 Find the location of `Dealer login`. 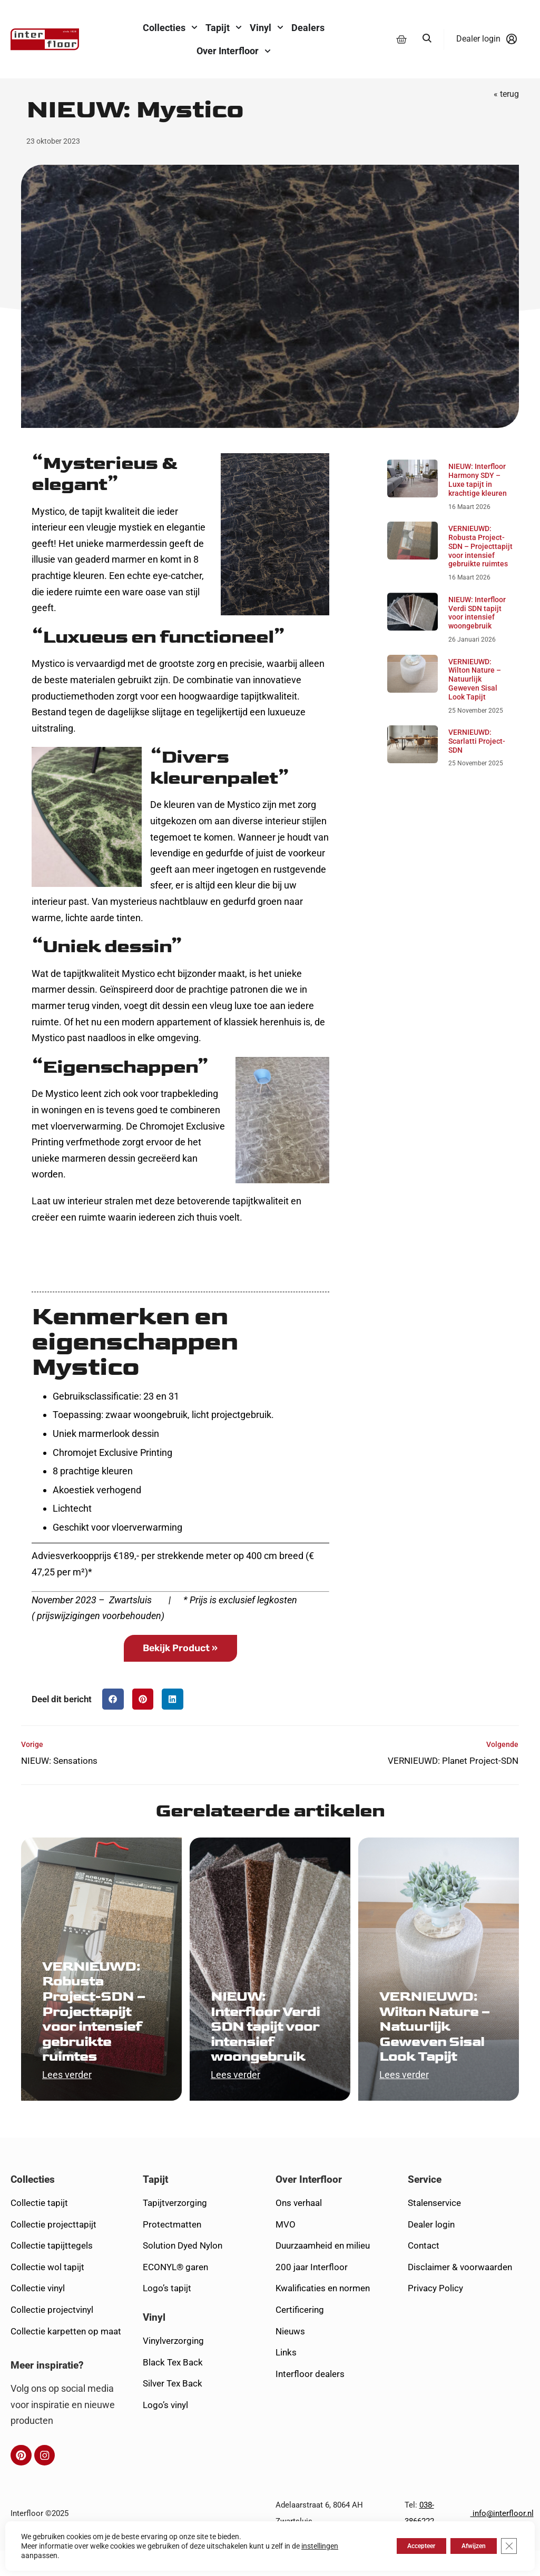

Dealer login is located at coordinates (431, 2249).